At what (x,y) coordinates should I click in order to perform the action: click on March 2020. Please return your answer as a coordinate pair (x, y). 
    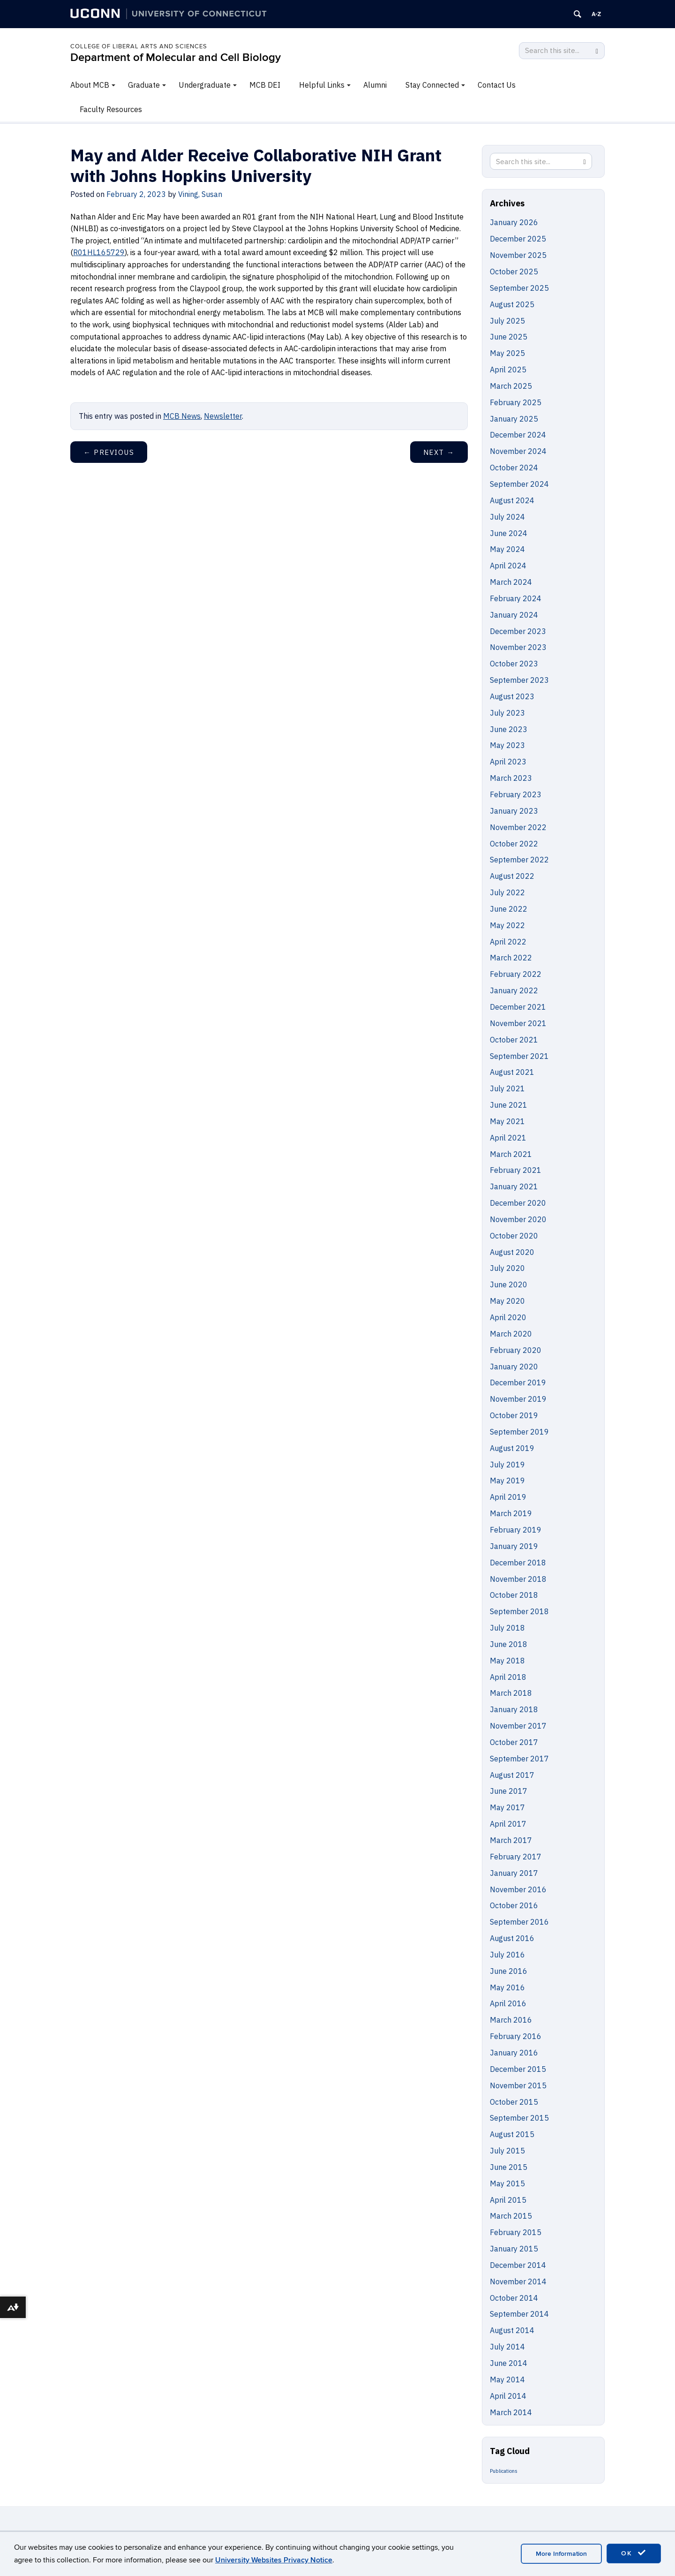
    Looking at the image, I should click on (511, 1333).